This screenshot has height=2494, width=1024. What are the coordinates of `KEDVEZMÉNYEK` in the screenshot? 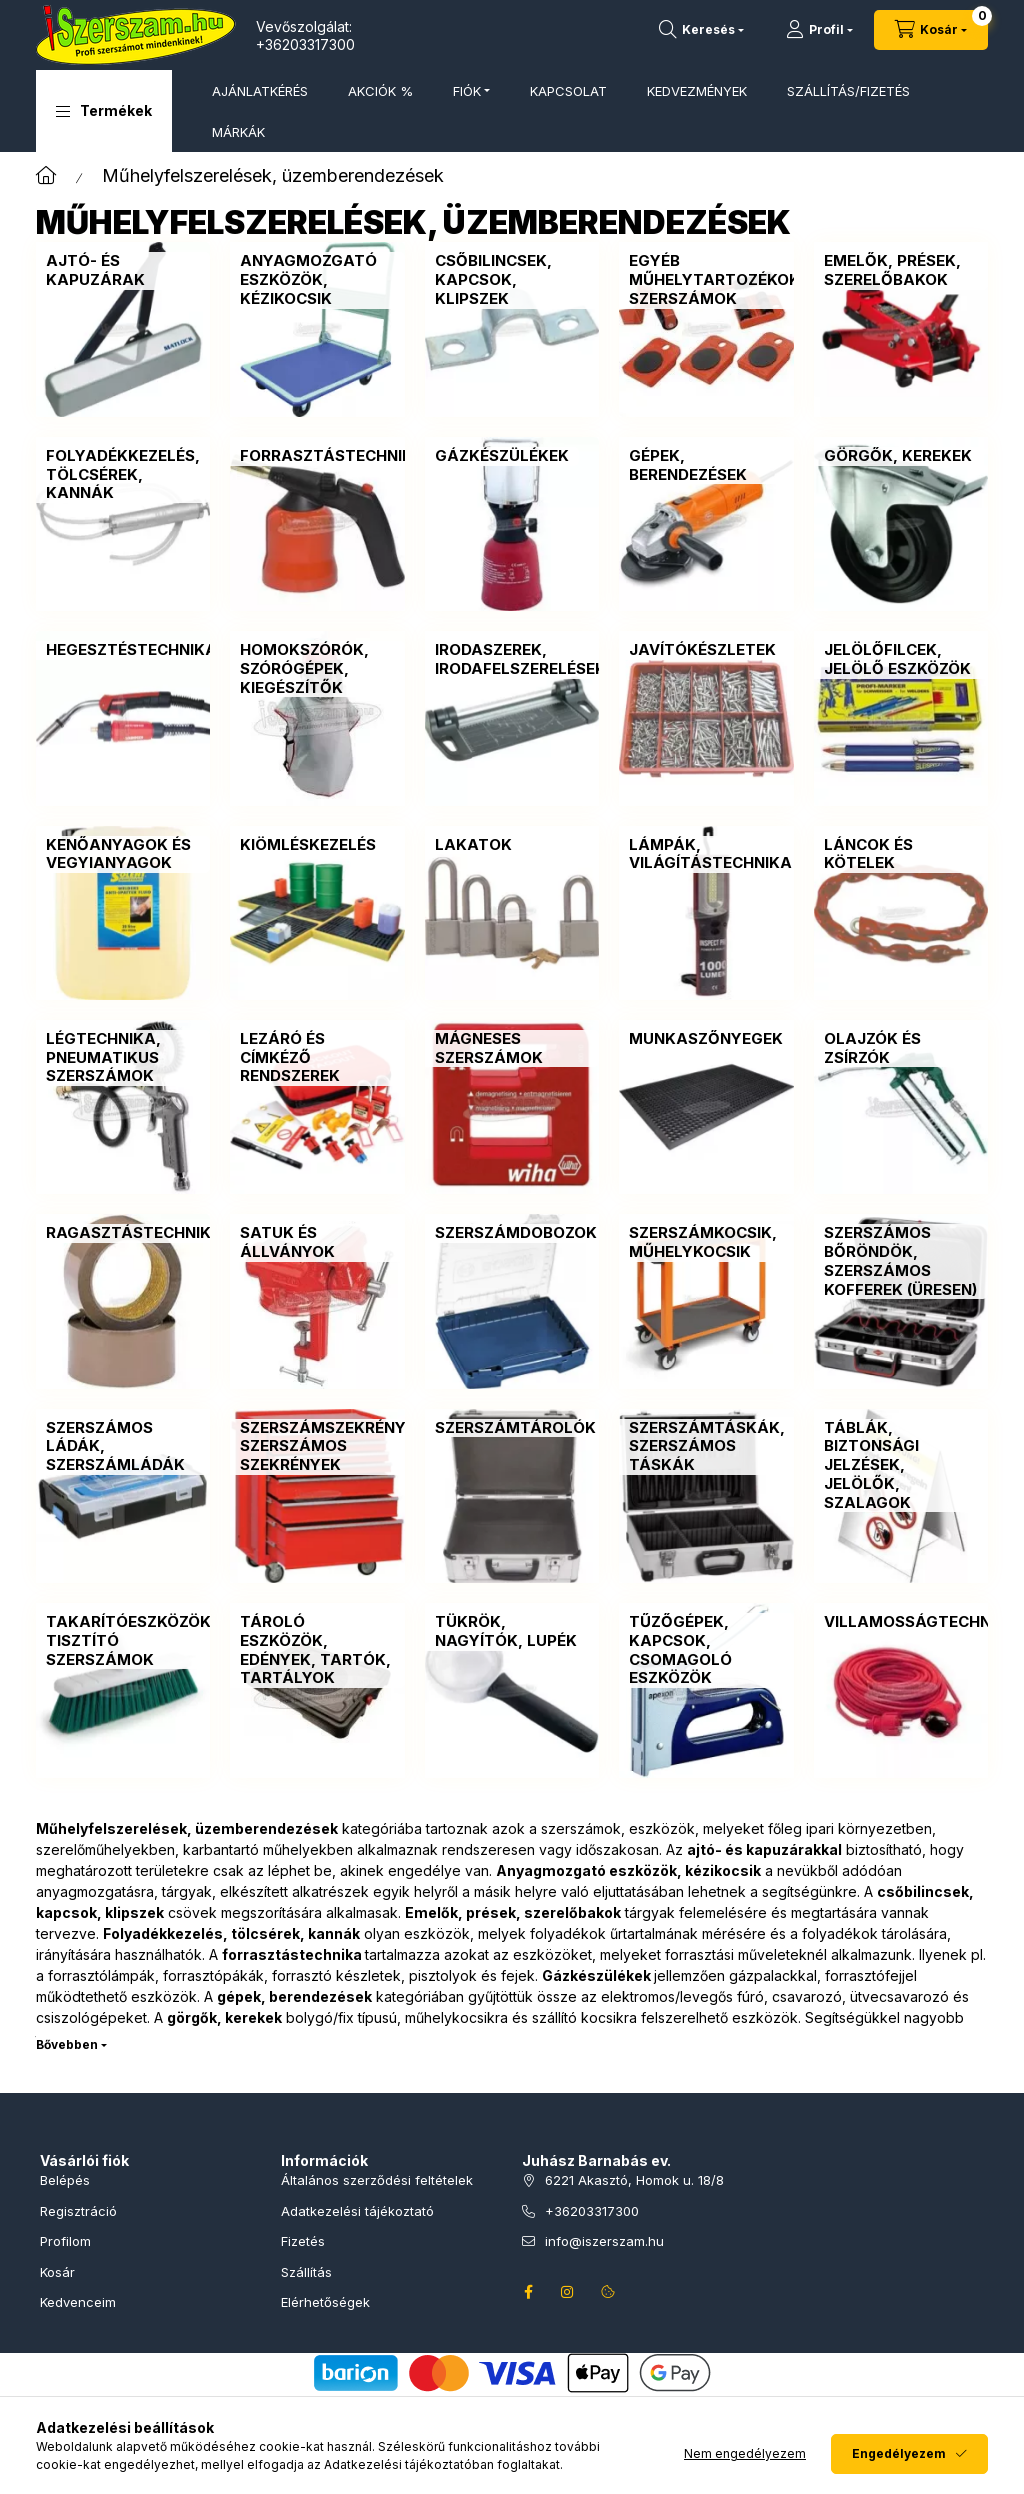 It's located at (697, 91).